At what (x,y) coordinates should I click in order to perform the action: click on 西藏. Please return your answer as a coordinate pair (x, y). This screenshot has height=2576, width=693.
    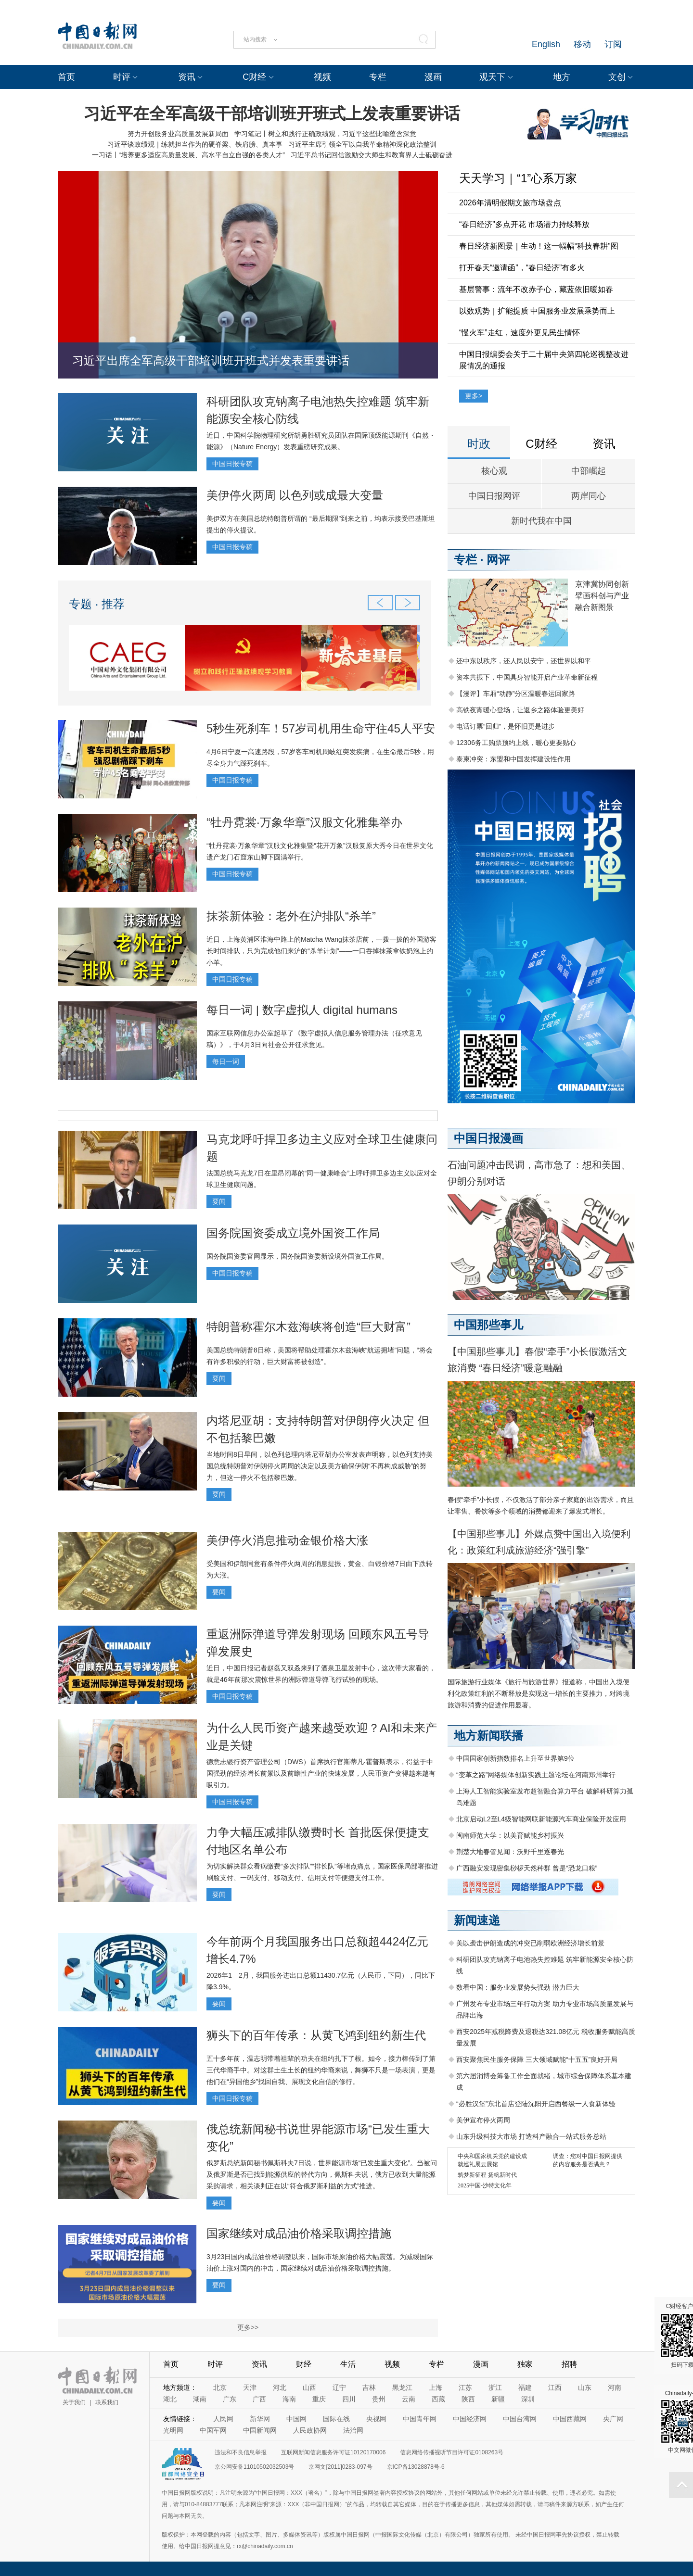
    Looking at the image, I should click on (438, 2399).